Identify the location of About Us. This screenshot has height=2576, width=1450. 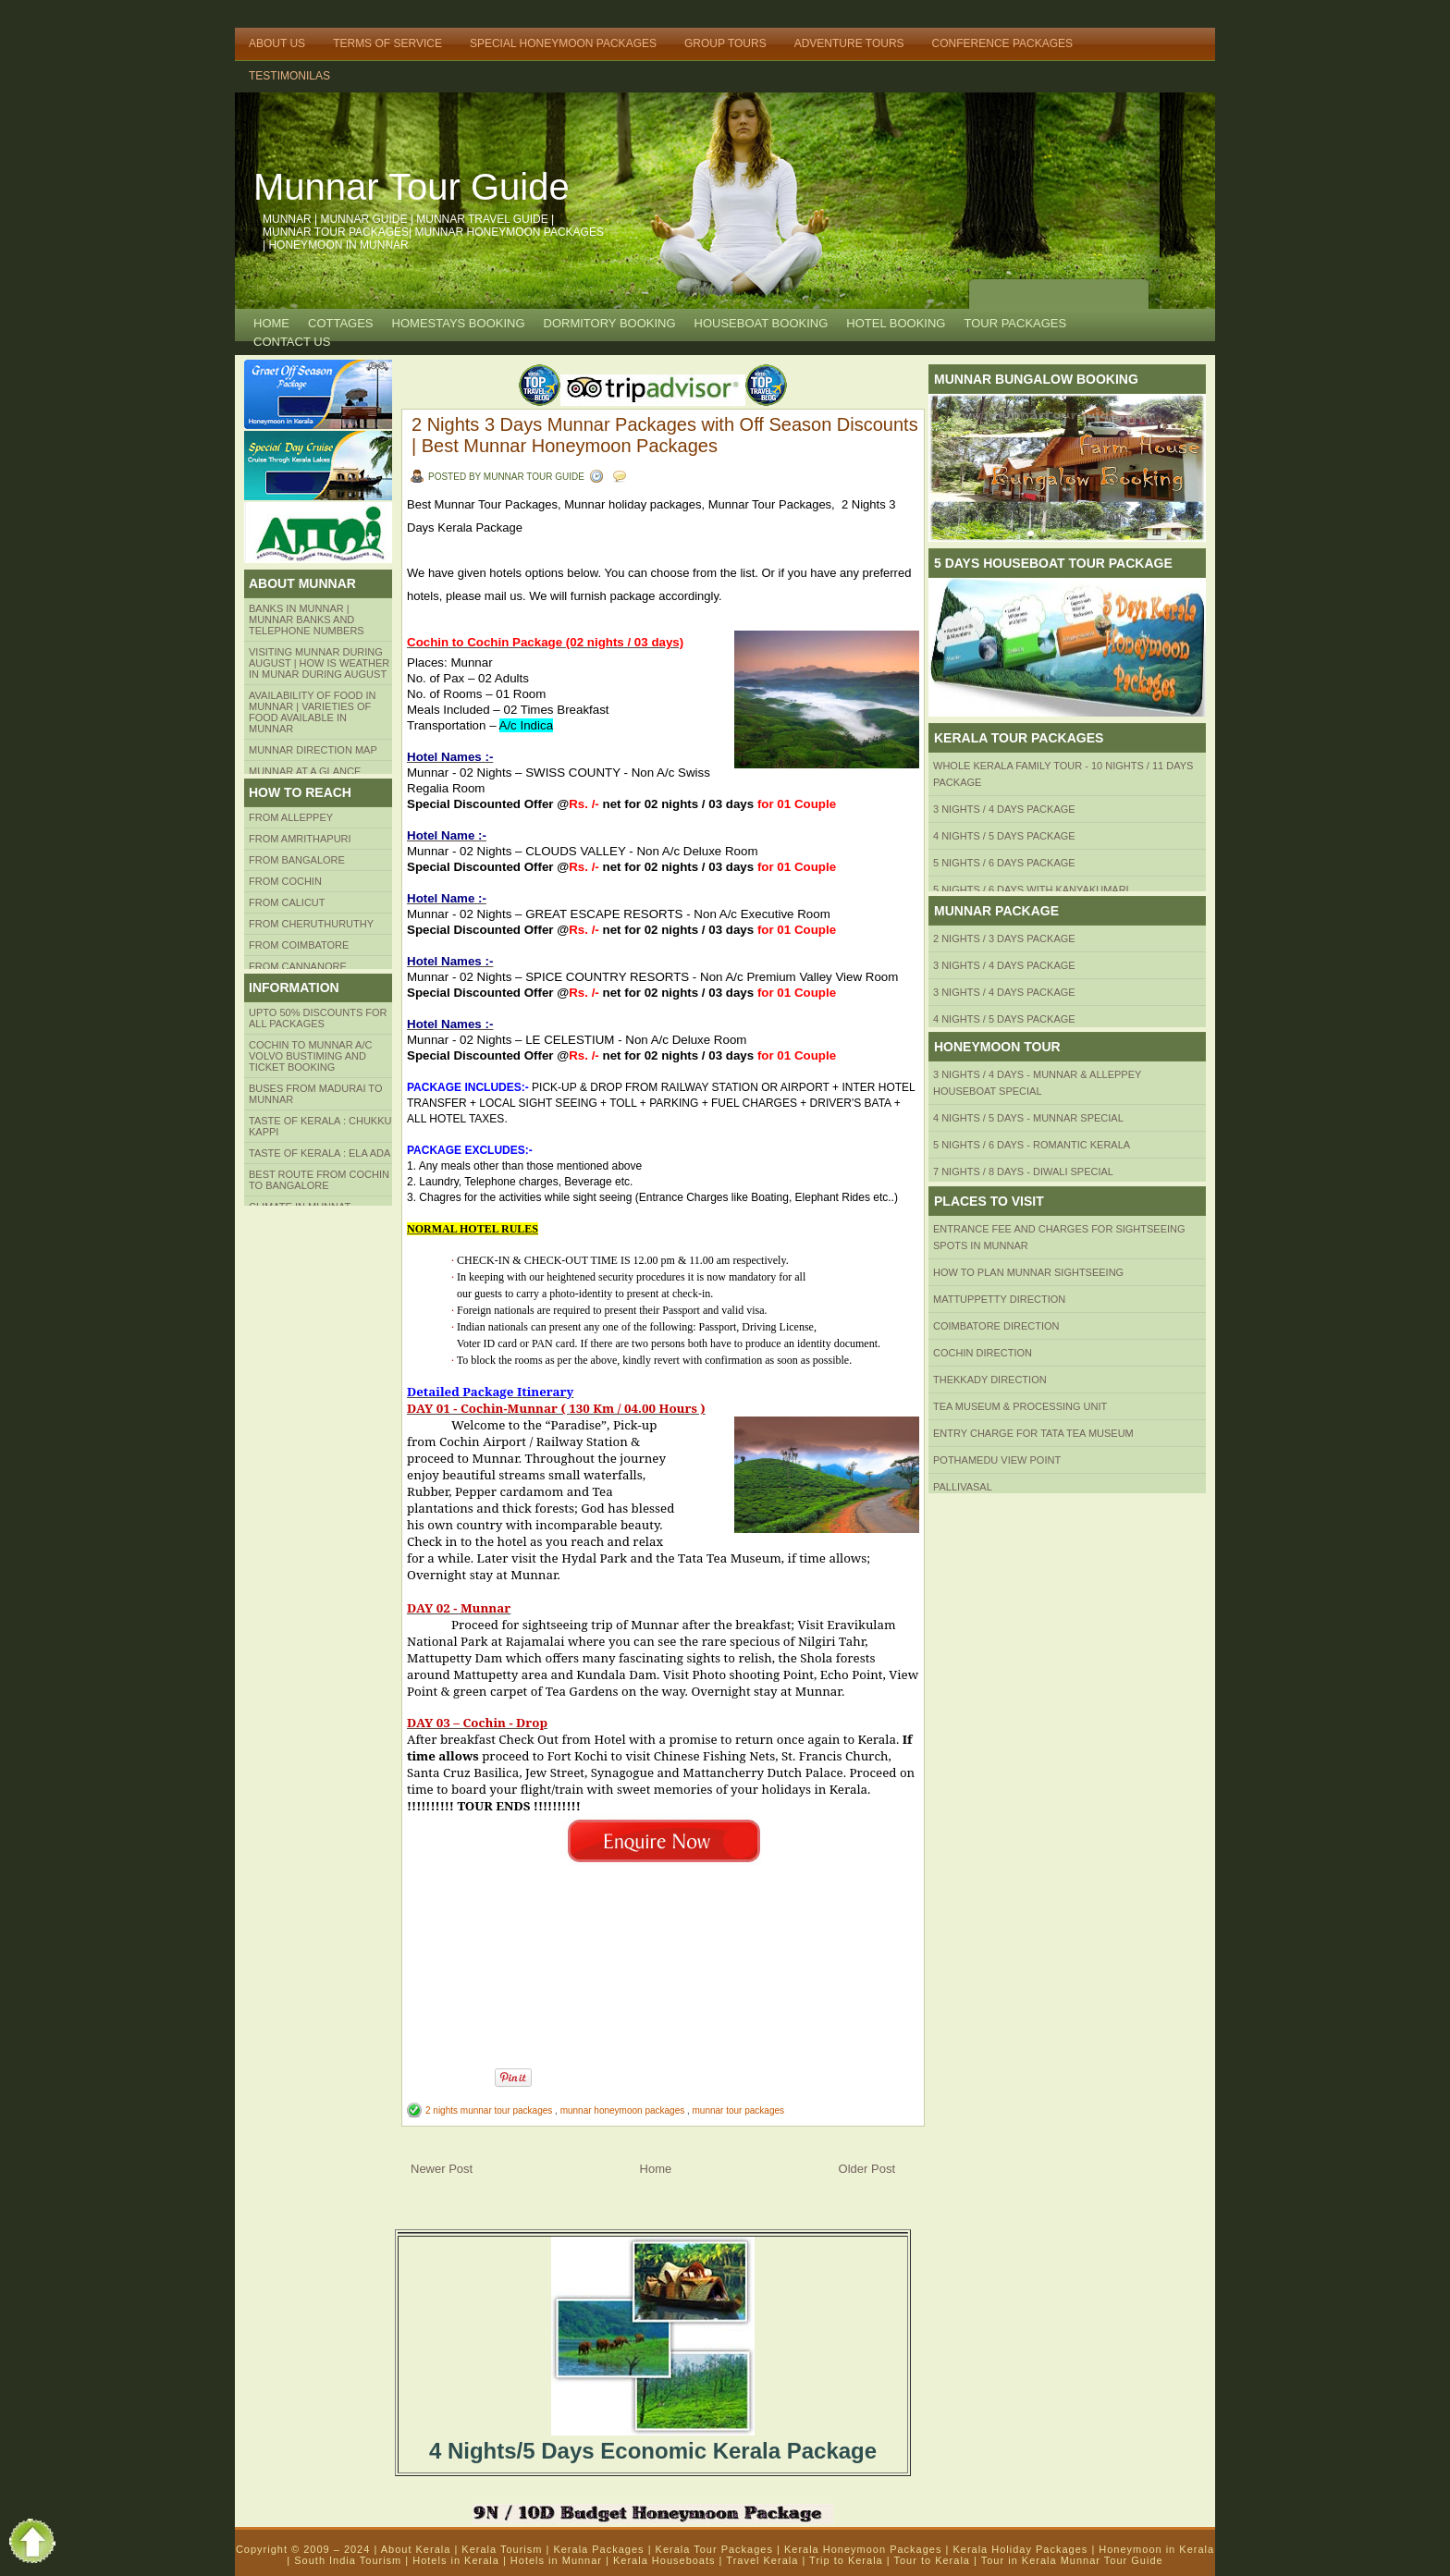
(277, 43).